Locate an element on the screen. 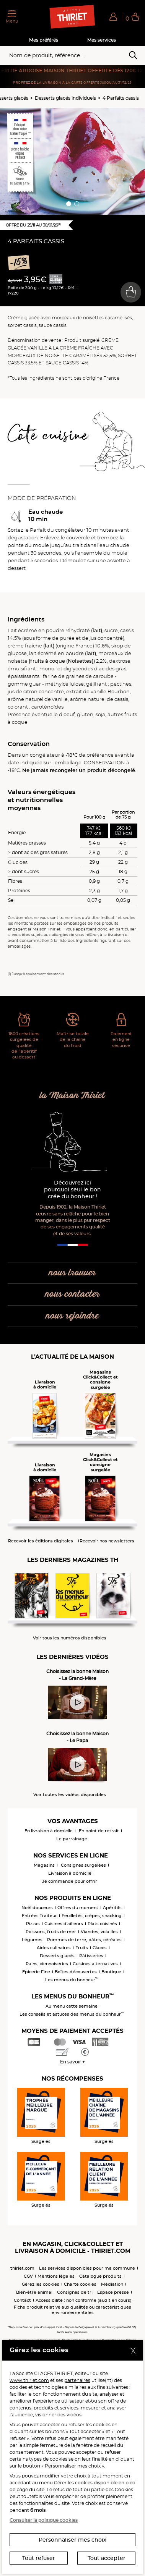 The height and width of the screenshot is (2576, 145). Consulter la politique cookies is located at coordinates (44, 2520).